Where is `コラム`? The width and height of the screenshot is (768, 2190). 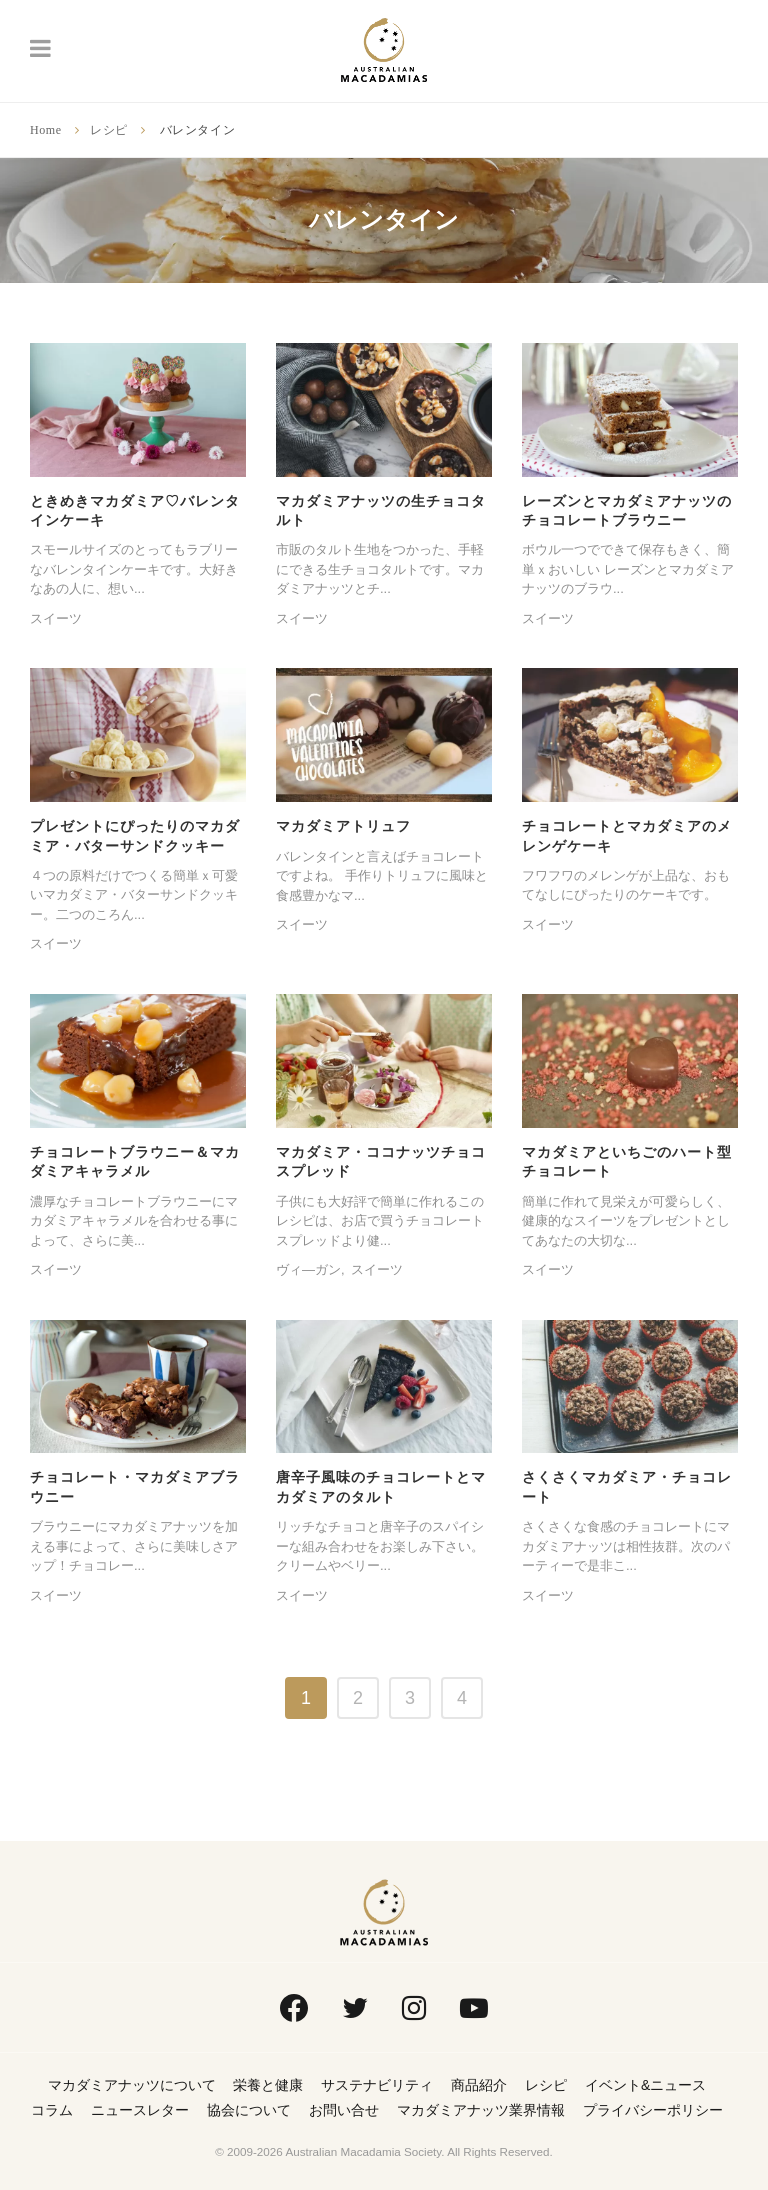
コラム is located at coordinates (52, 2110).